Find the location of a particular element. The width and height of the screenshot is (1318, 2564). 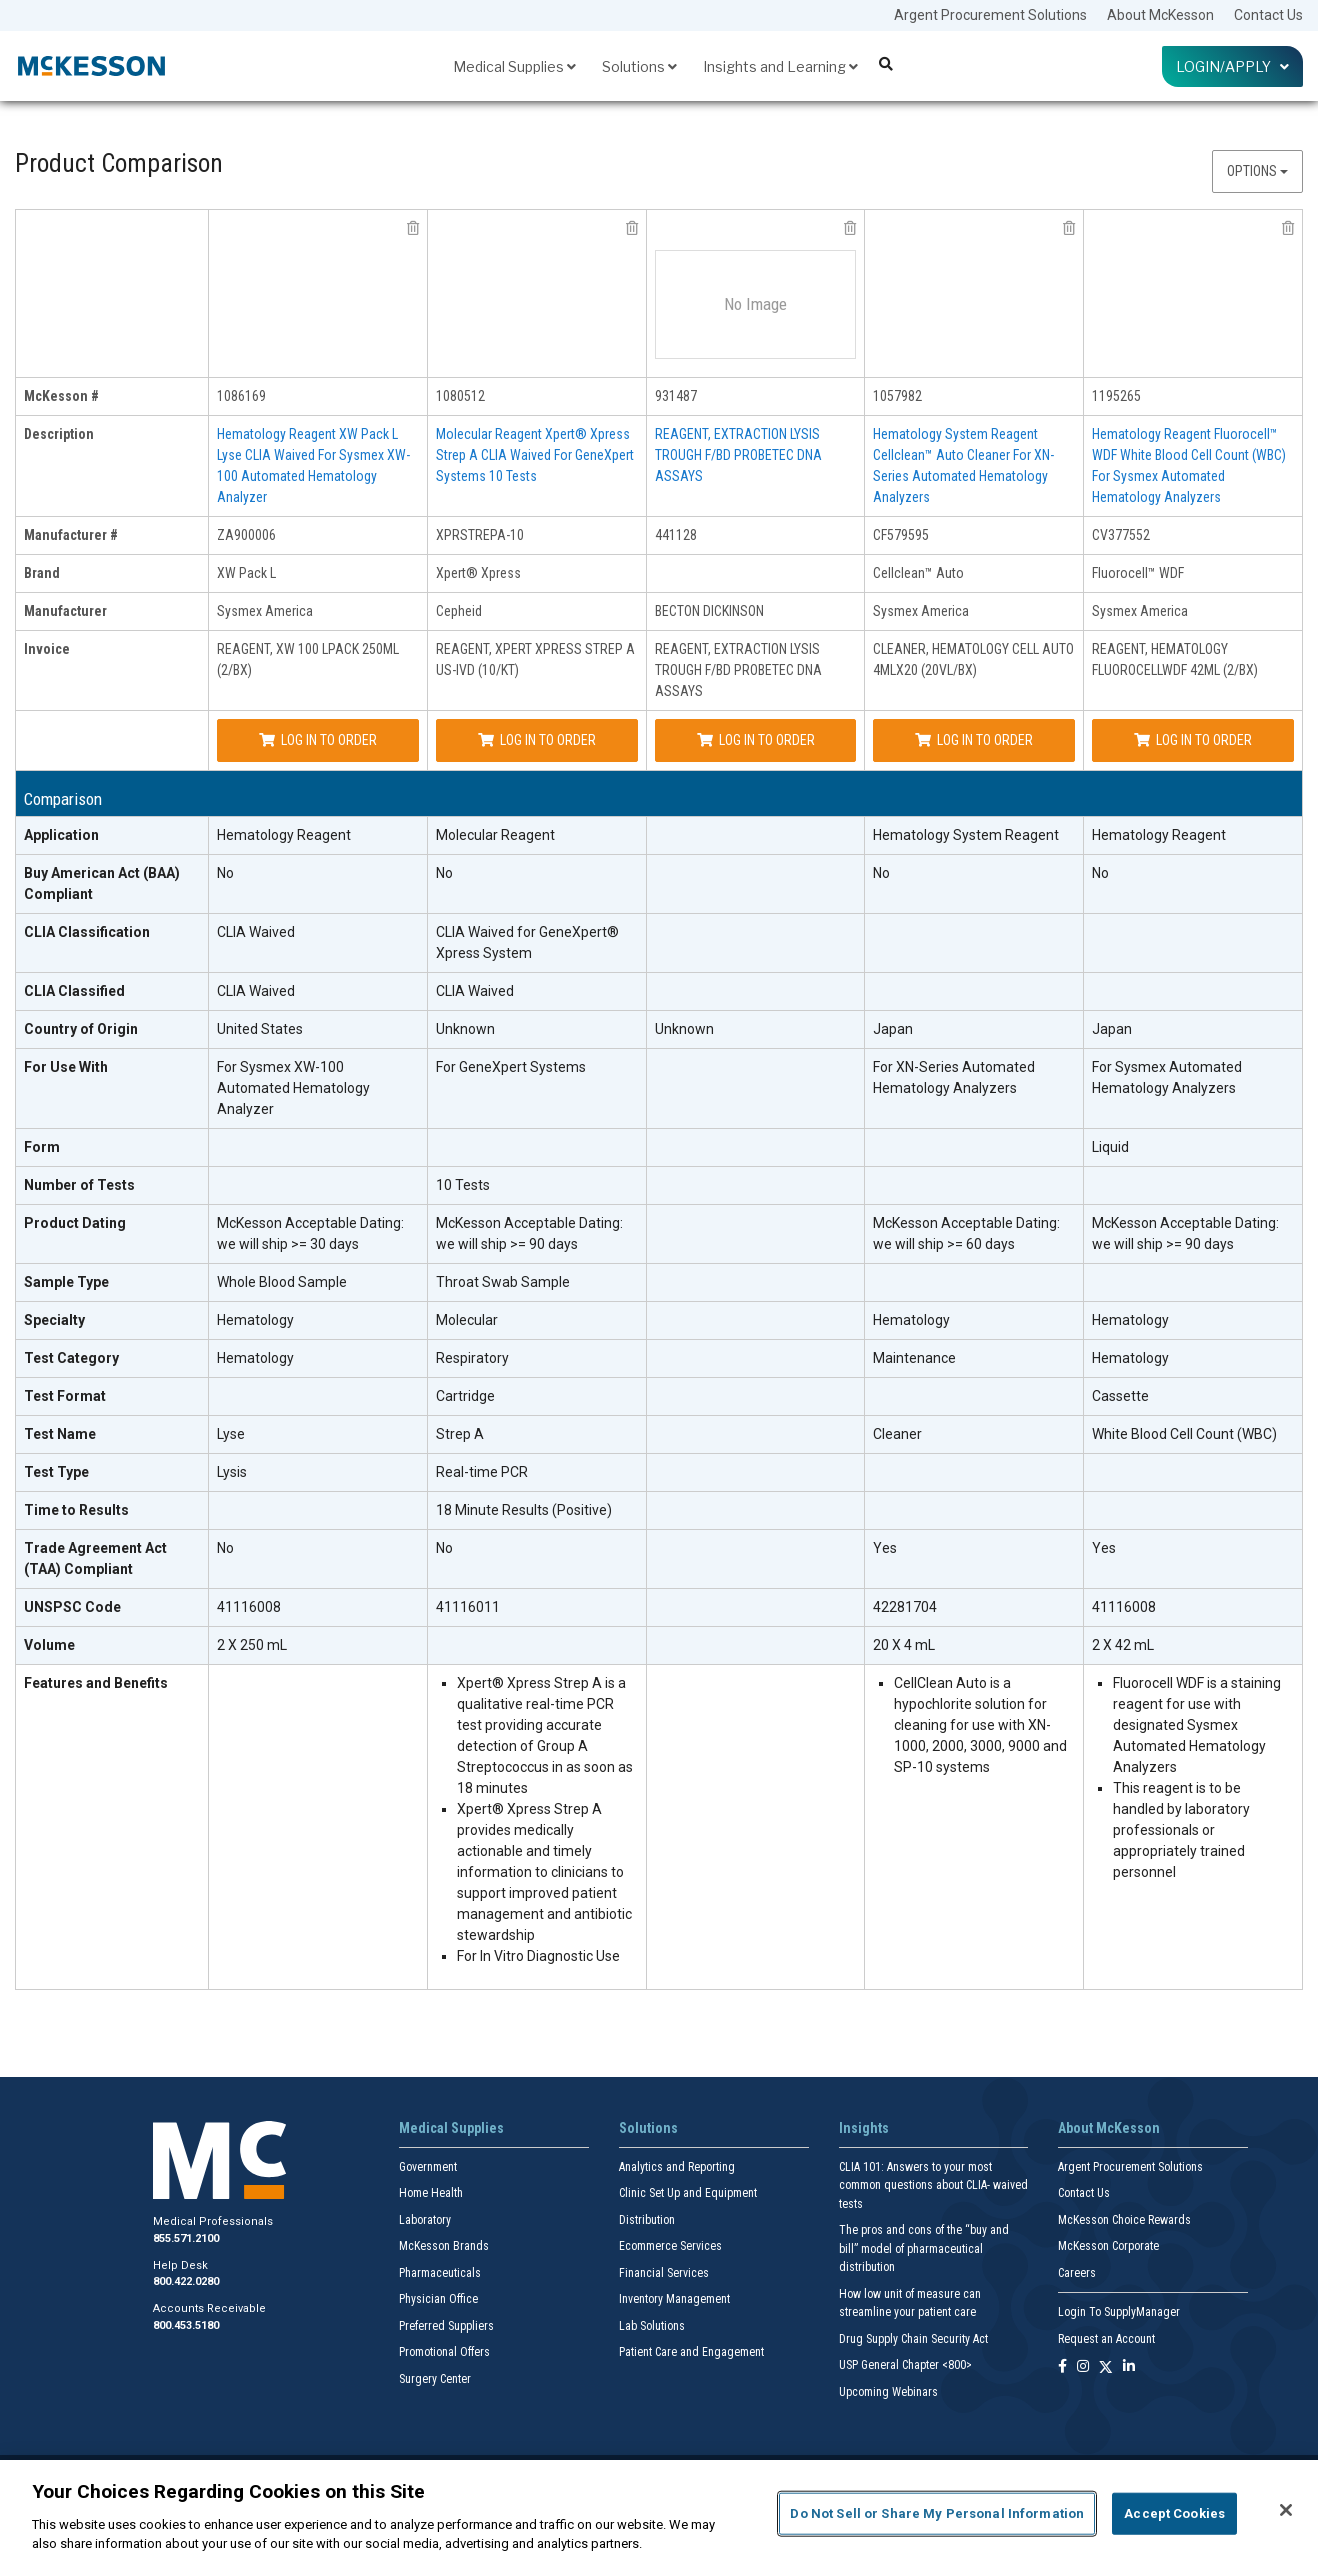

For Sysmex XW-100 Automated Hematology Analyzer is located at coordinates (293, 1088).